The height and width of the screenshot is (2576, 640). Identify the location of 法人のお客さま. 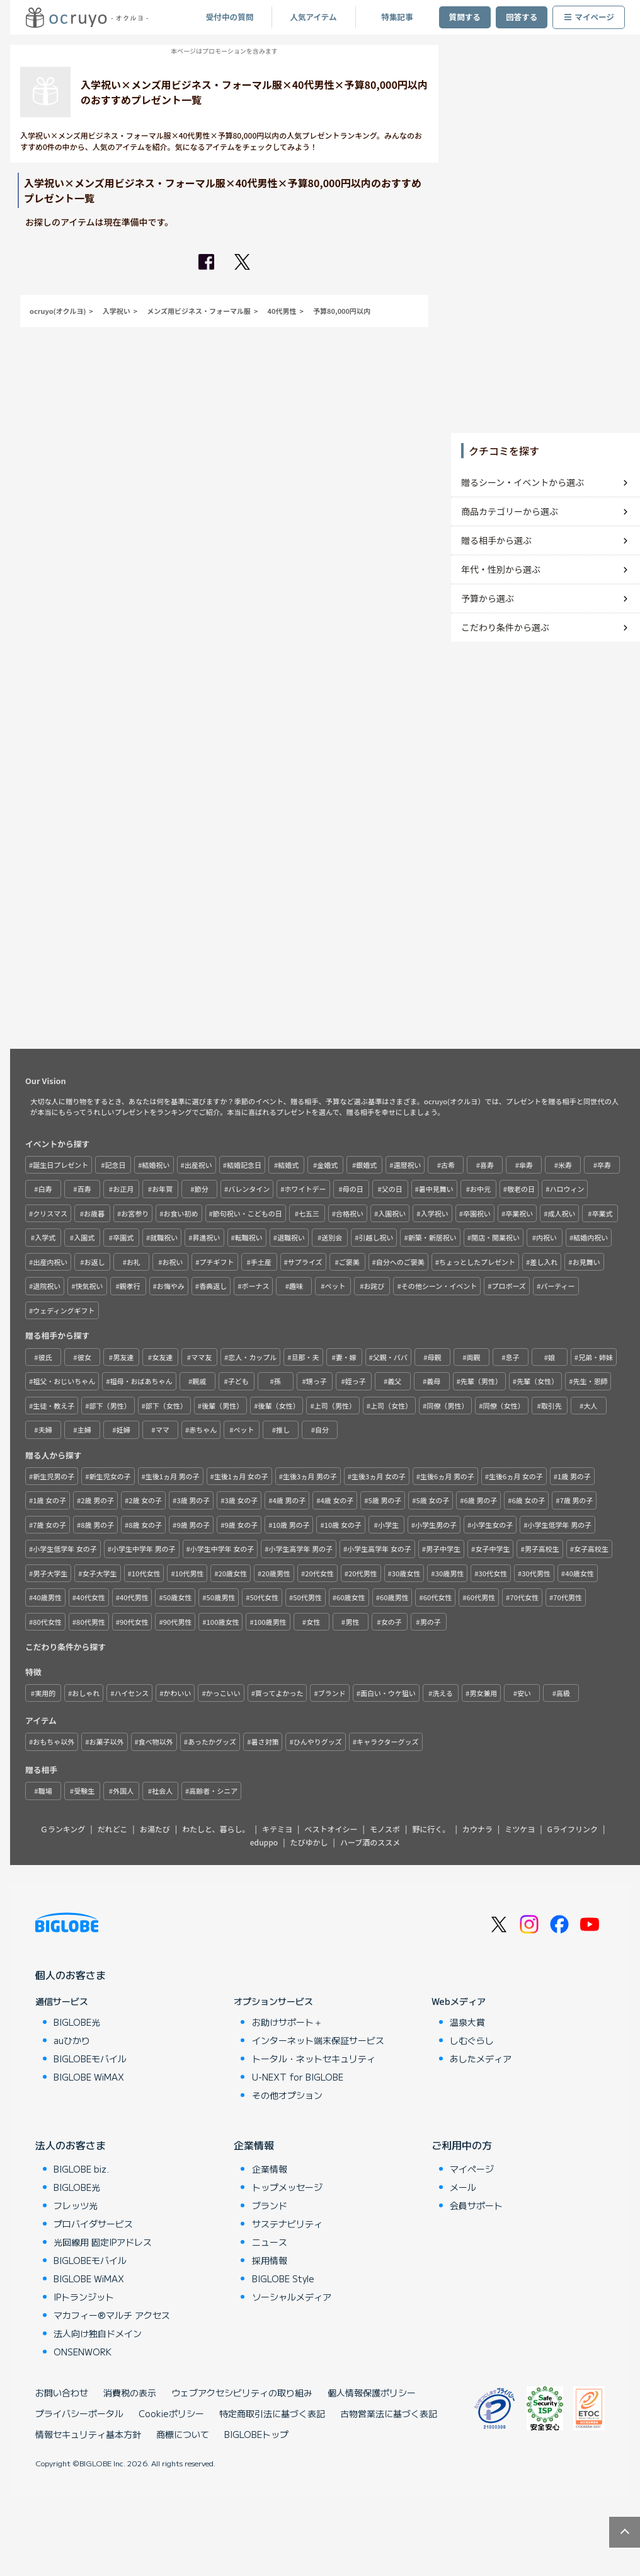
(70, 2144).